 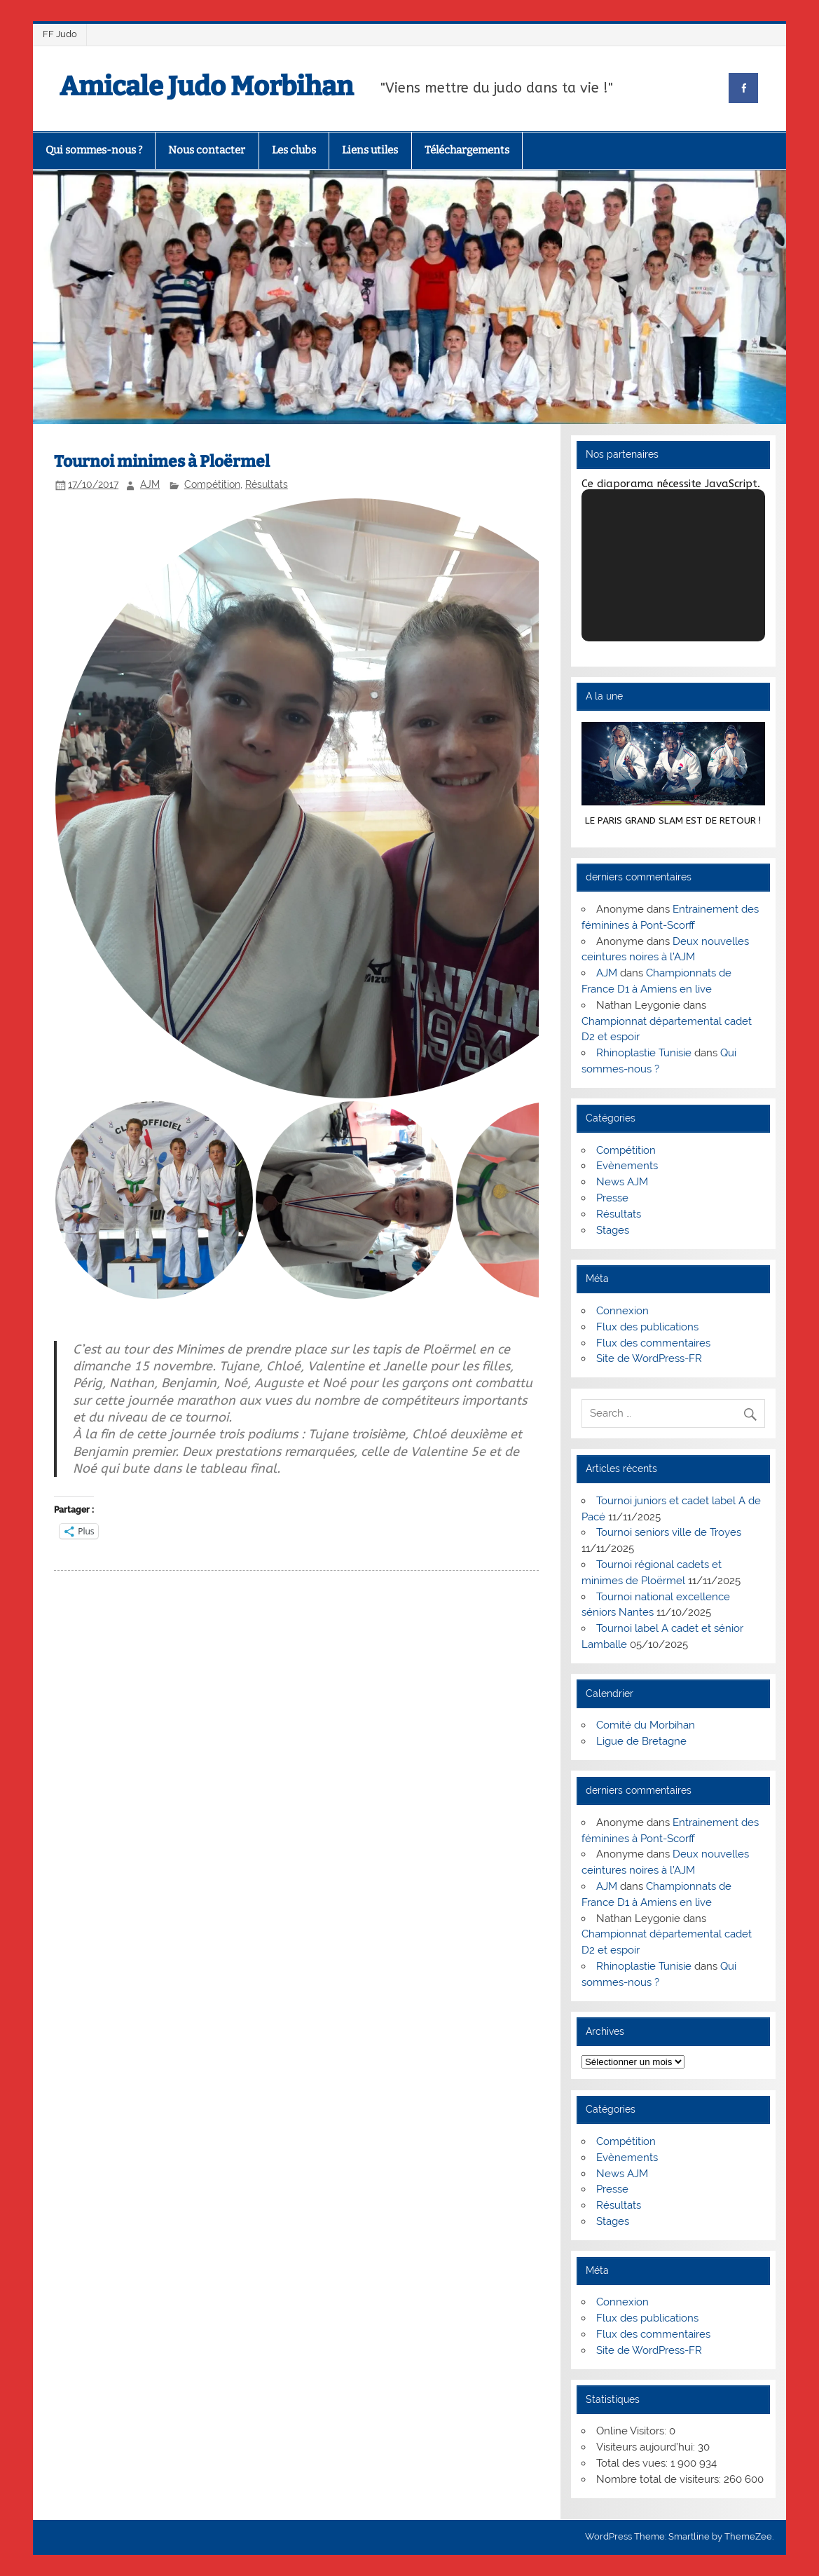 I want to click on Connexion, so click(x=622, y=1310).